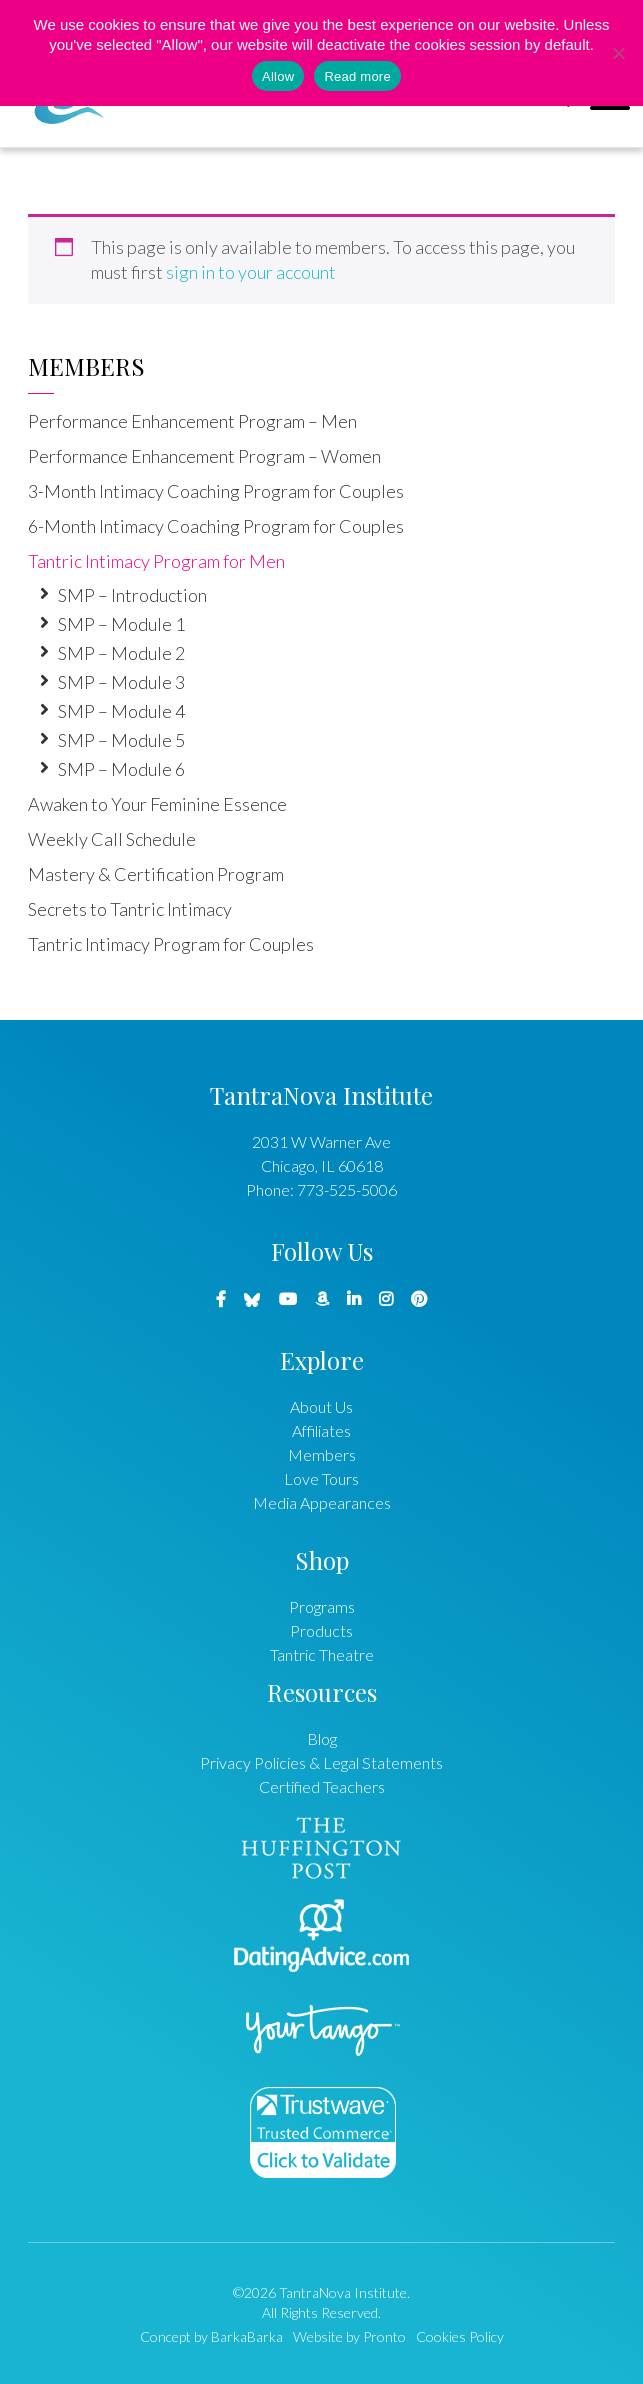  I want to click on Performance Enhancement Program – Women, so click(204, 456).